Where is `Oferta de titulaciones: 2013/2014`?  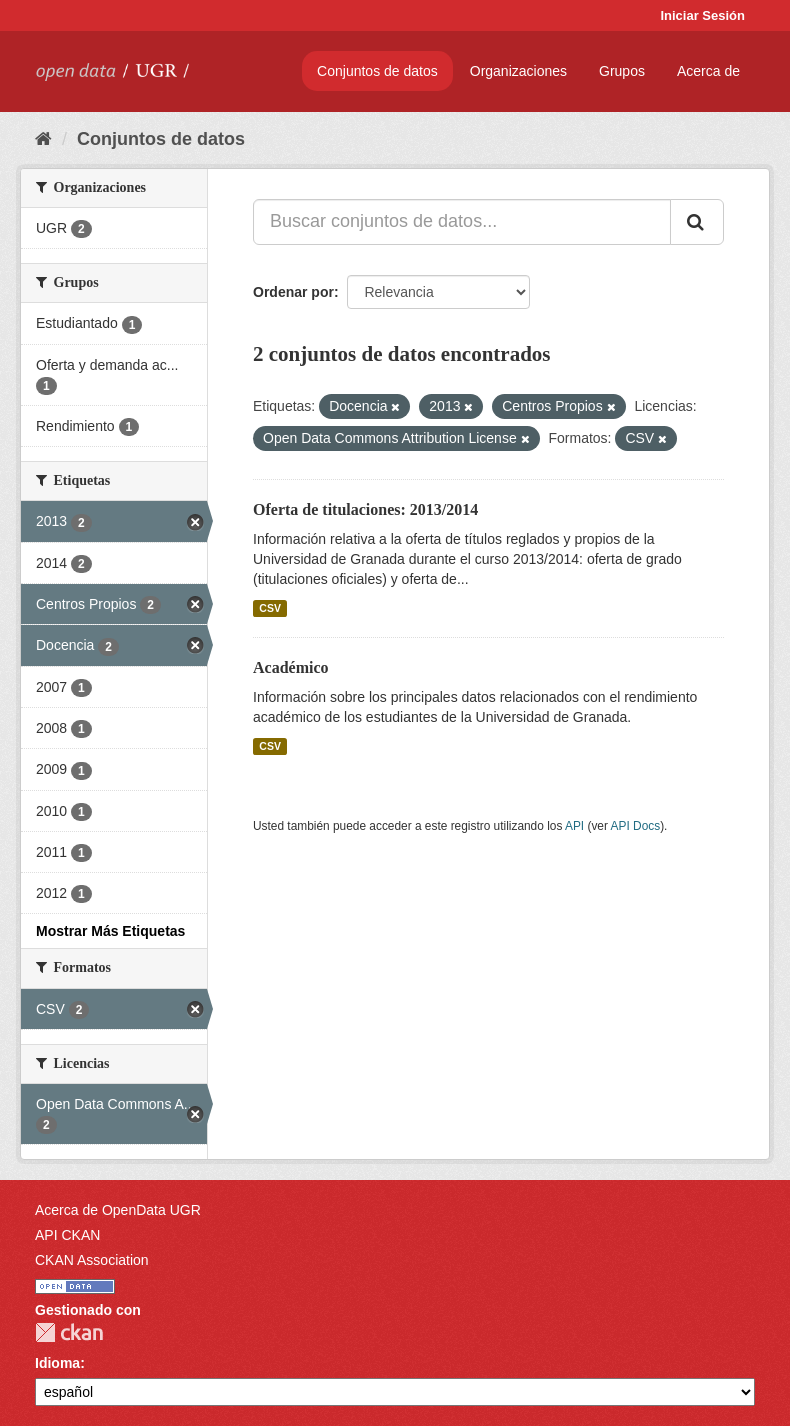
Oferta de titulaciones: 2013/2014 is located at coordinates (365, 509).